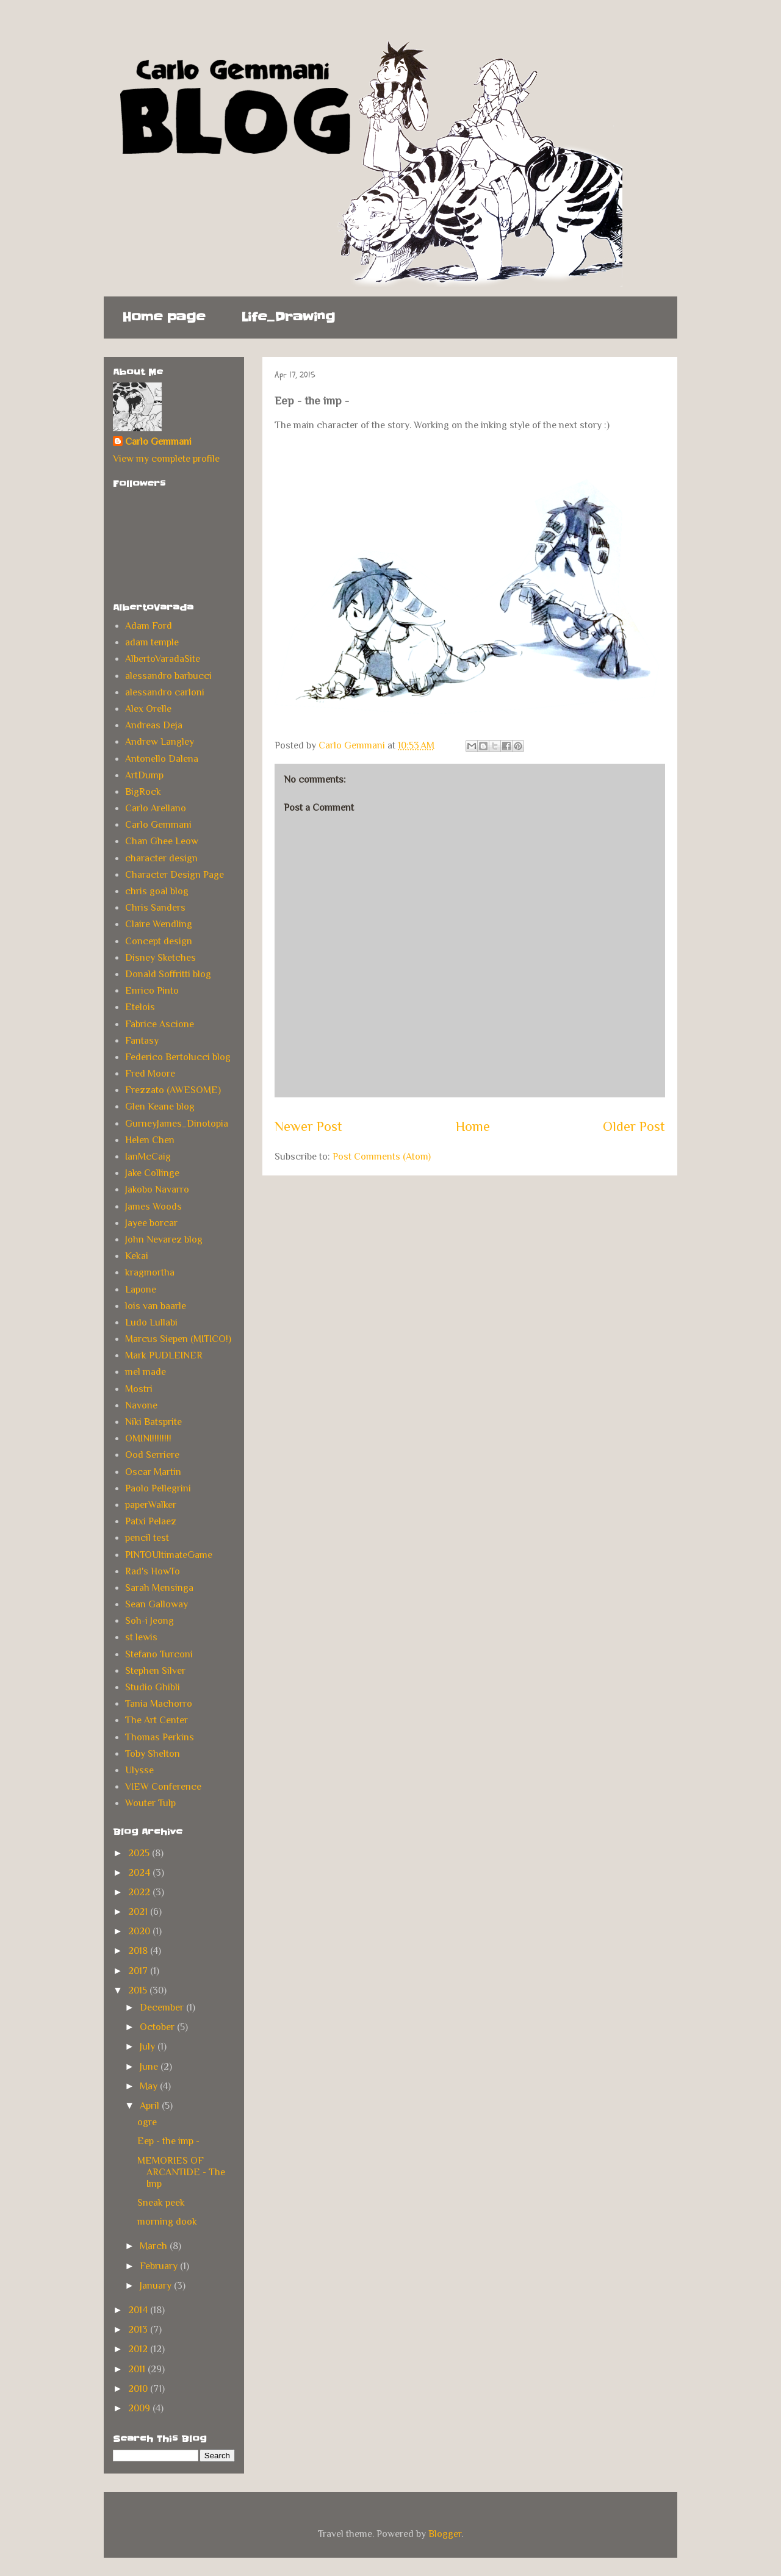 The width and height of the screenshot is (781, 2576). I want to click on character design, so click(161, 858).